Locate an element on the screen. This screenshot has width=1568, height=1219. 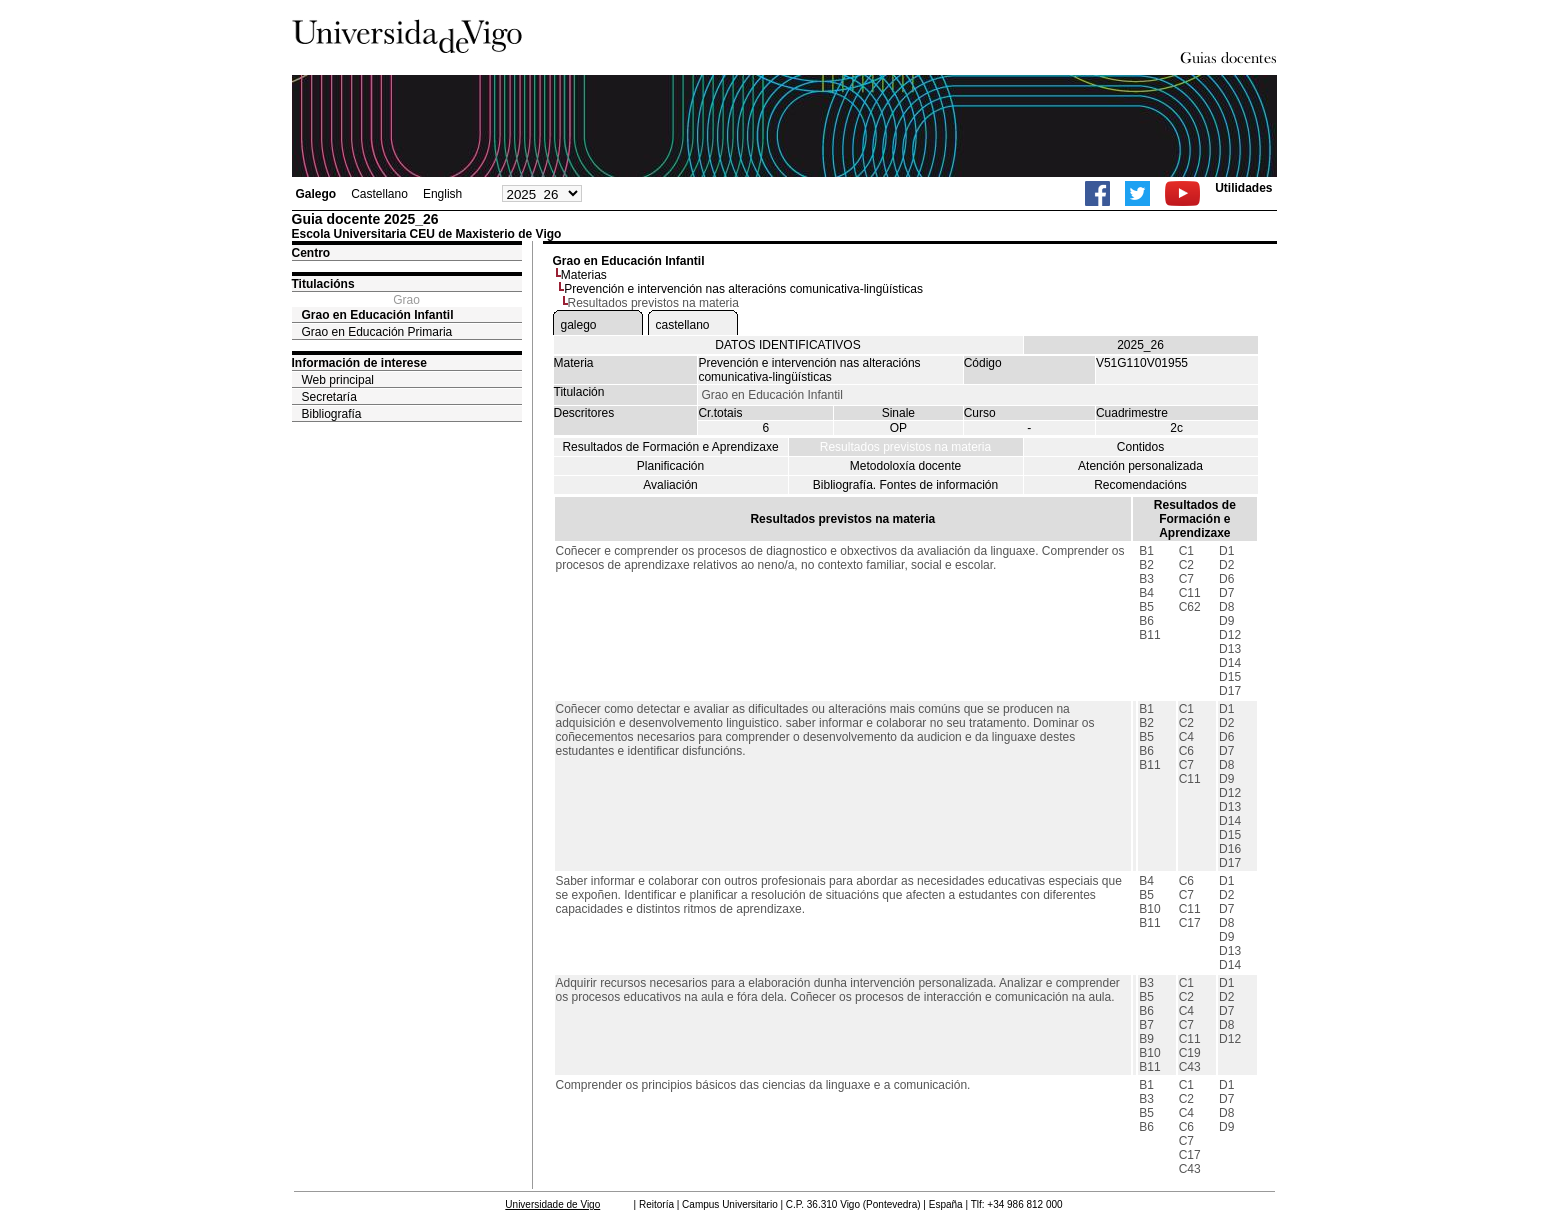
Secretaría is located at coordinates (329, 397).